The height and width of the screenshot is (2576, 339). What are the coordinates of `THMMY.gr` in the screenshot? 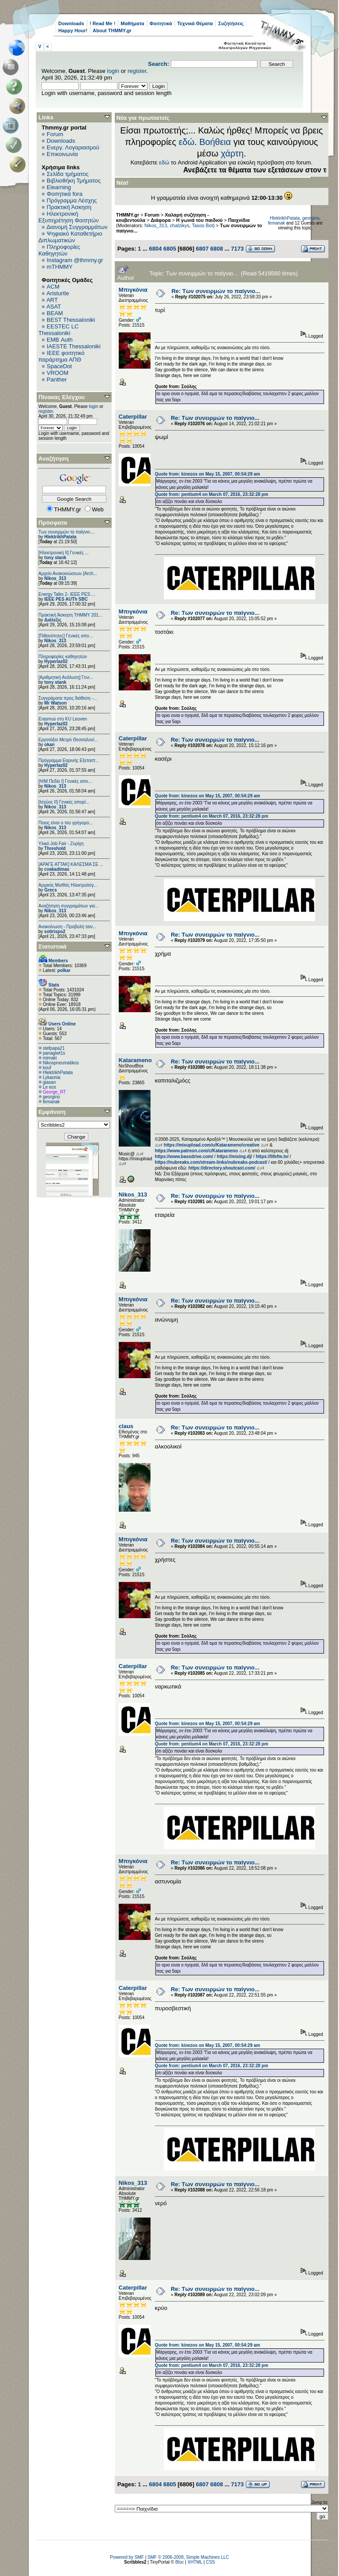 It's located at (127, 214).